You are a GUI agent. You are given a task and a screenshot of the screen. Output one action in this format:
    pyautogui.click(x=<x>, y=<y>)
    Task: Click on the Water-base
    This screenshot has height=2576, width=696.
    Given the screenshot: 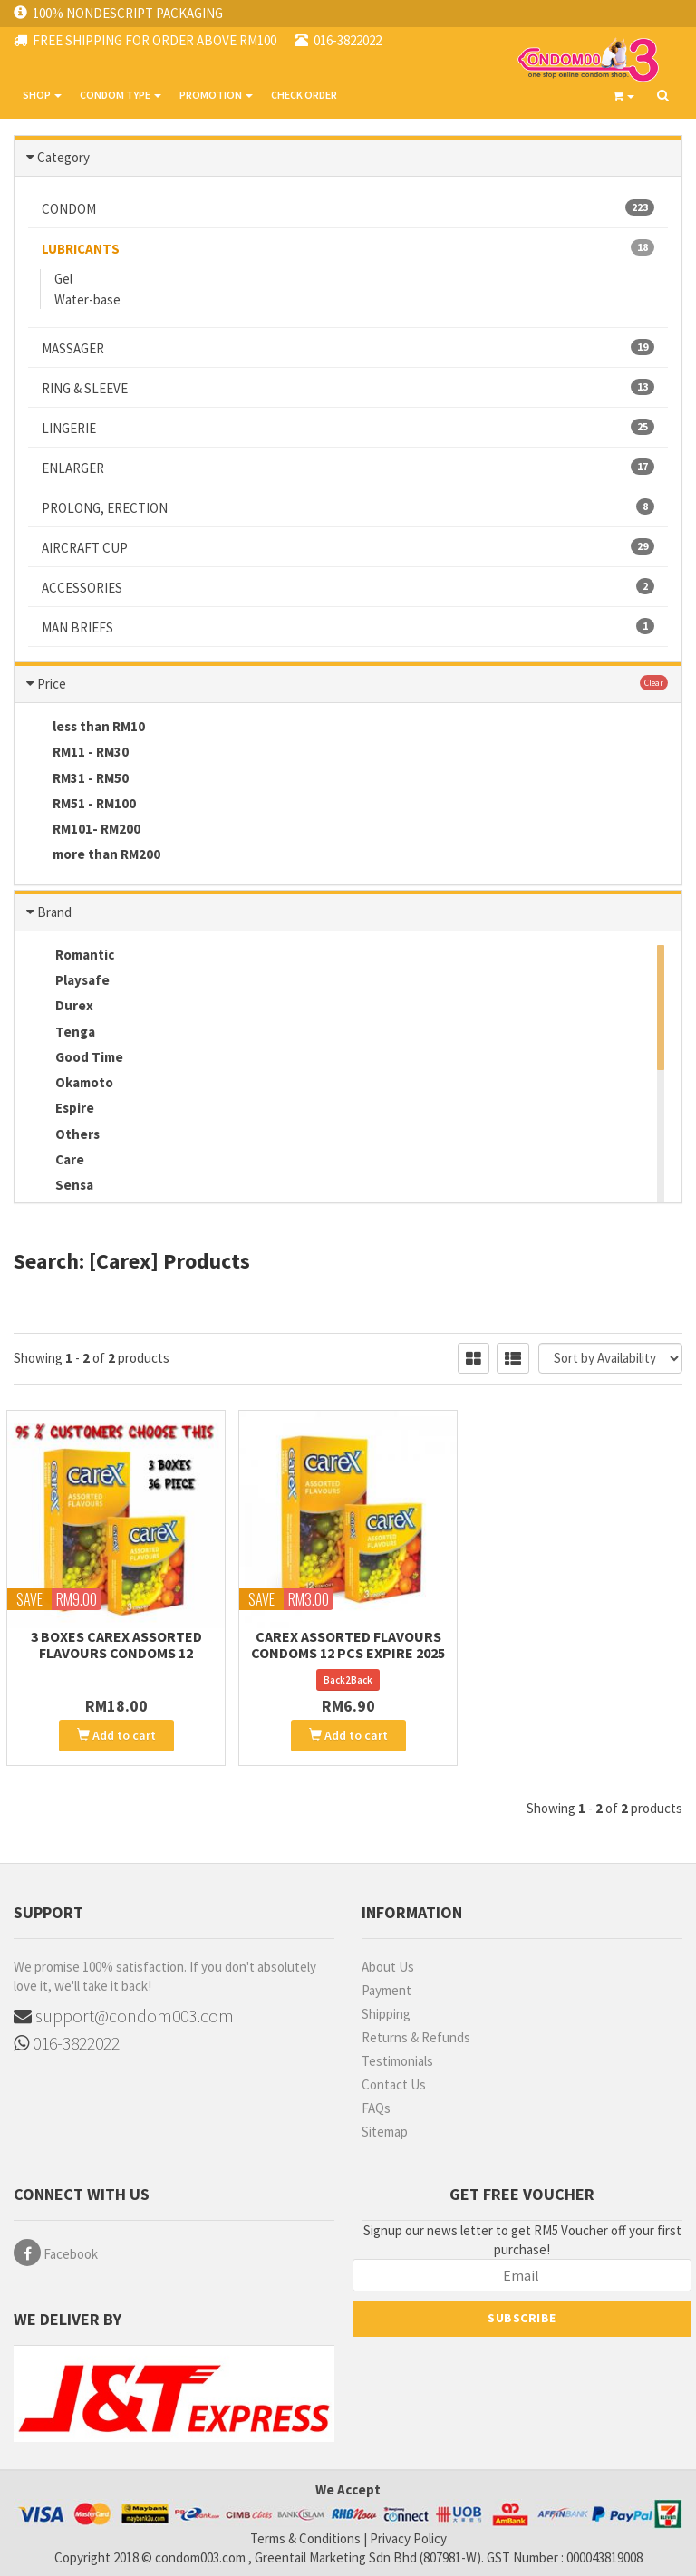 What is the action you would take?
    pyautogui.click(x=87, y=299)
    